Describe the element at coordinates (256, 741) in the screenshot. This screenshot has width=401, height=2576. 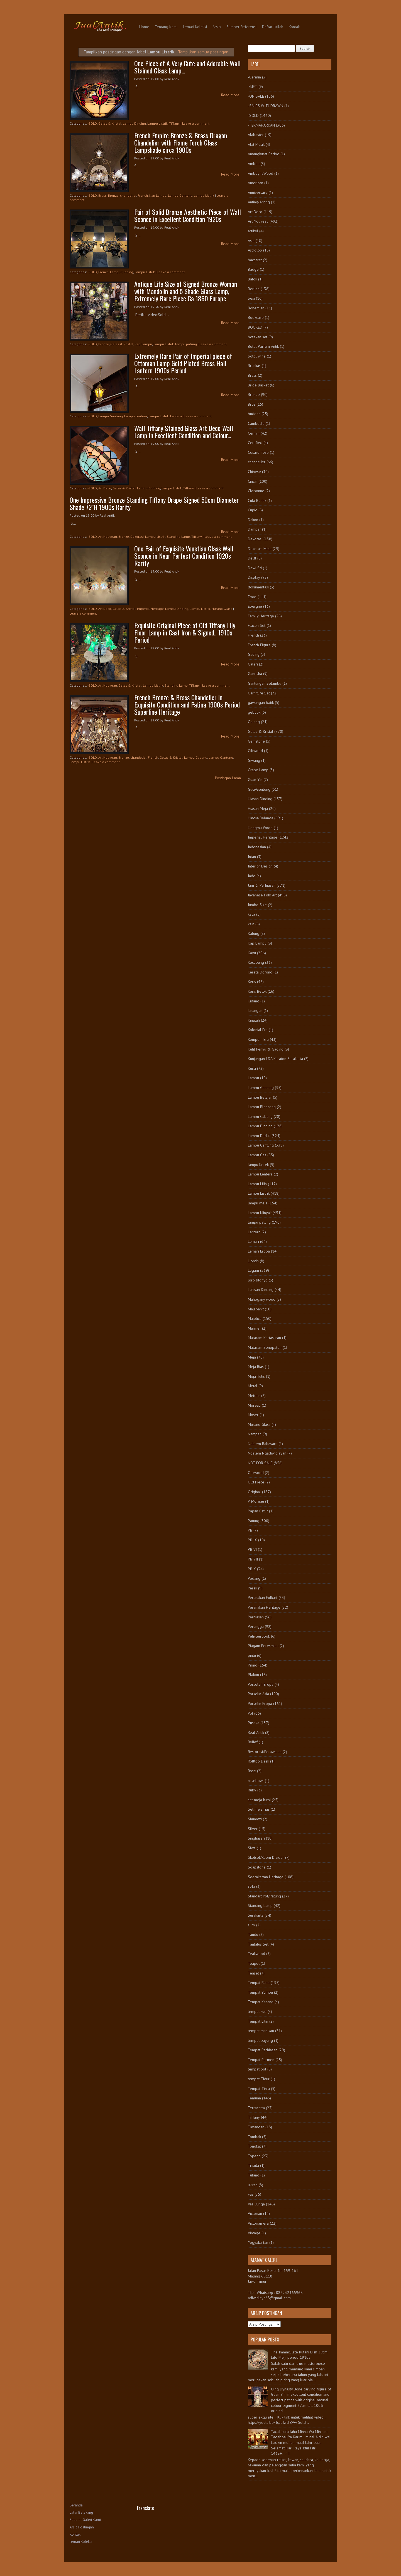
I see `Gemstone` at that location.